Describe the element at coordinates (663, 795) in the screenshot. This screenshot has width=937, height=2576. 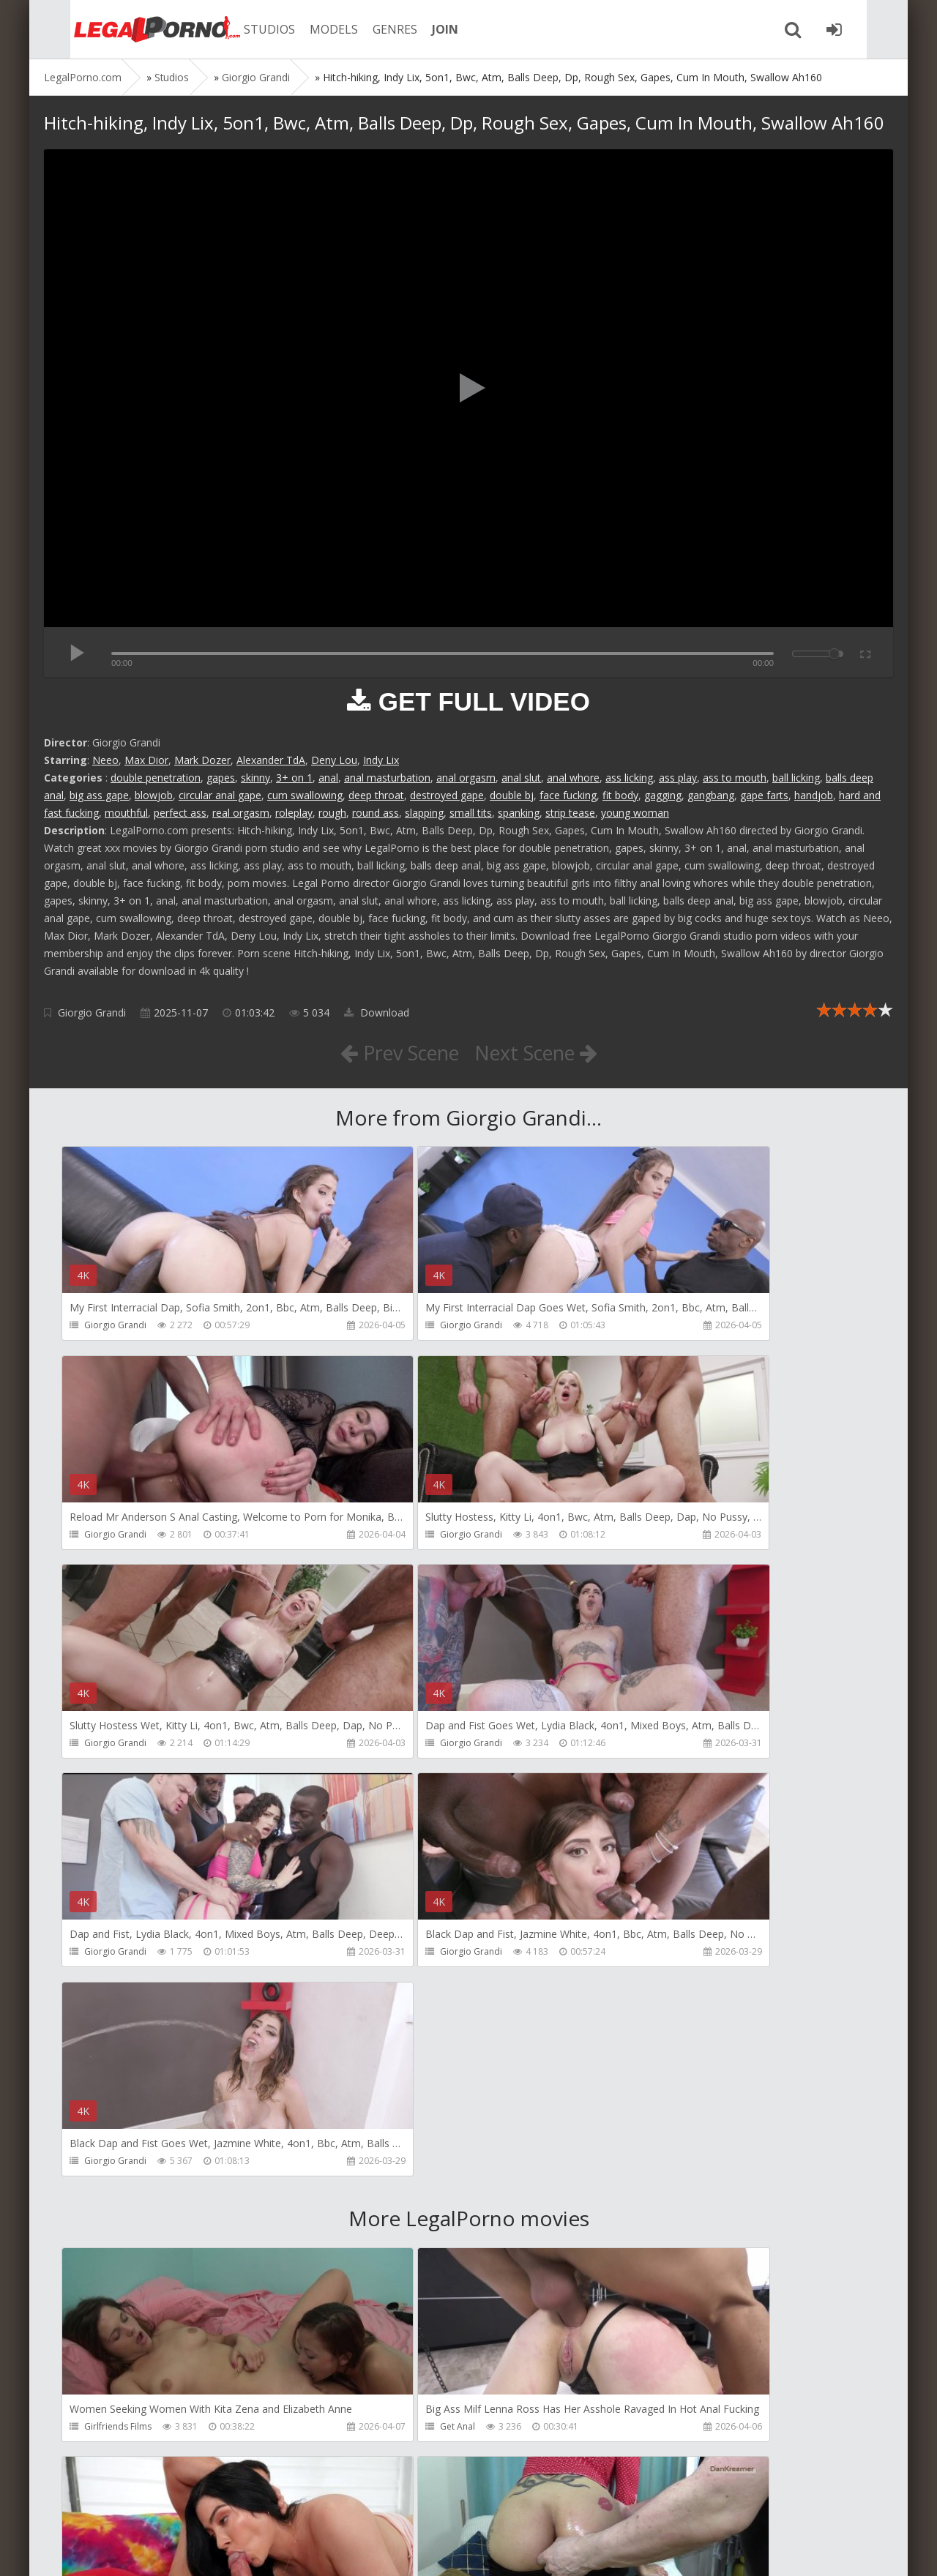
I see `gagging` at that location.